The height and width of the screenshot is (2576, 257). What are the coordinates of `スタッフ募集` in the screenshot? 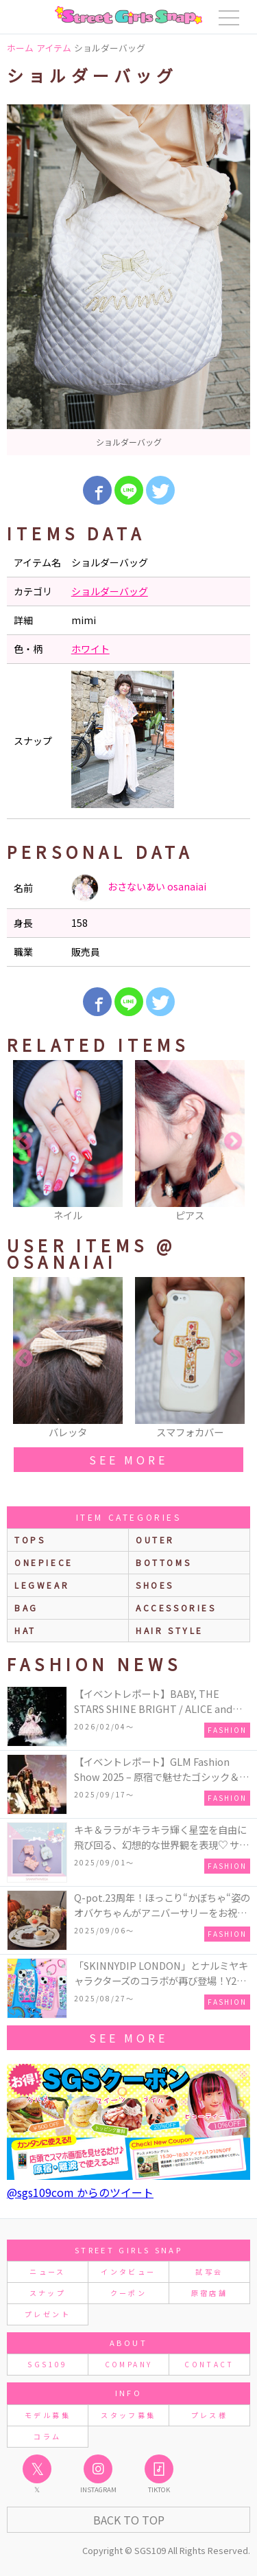 It's located at (128, 2415).